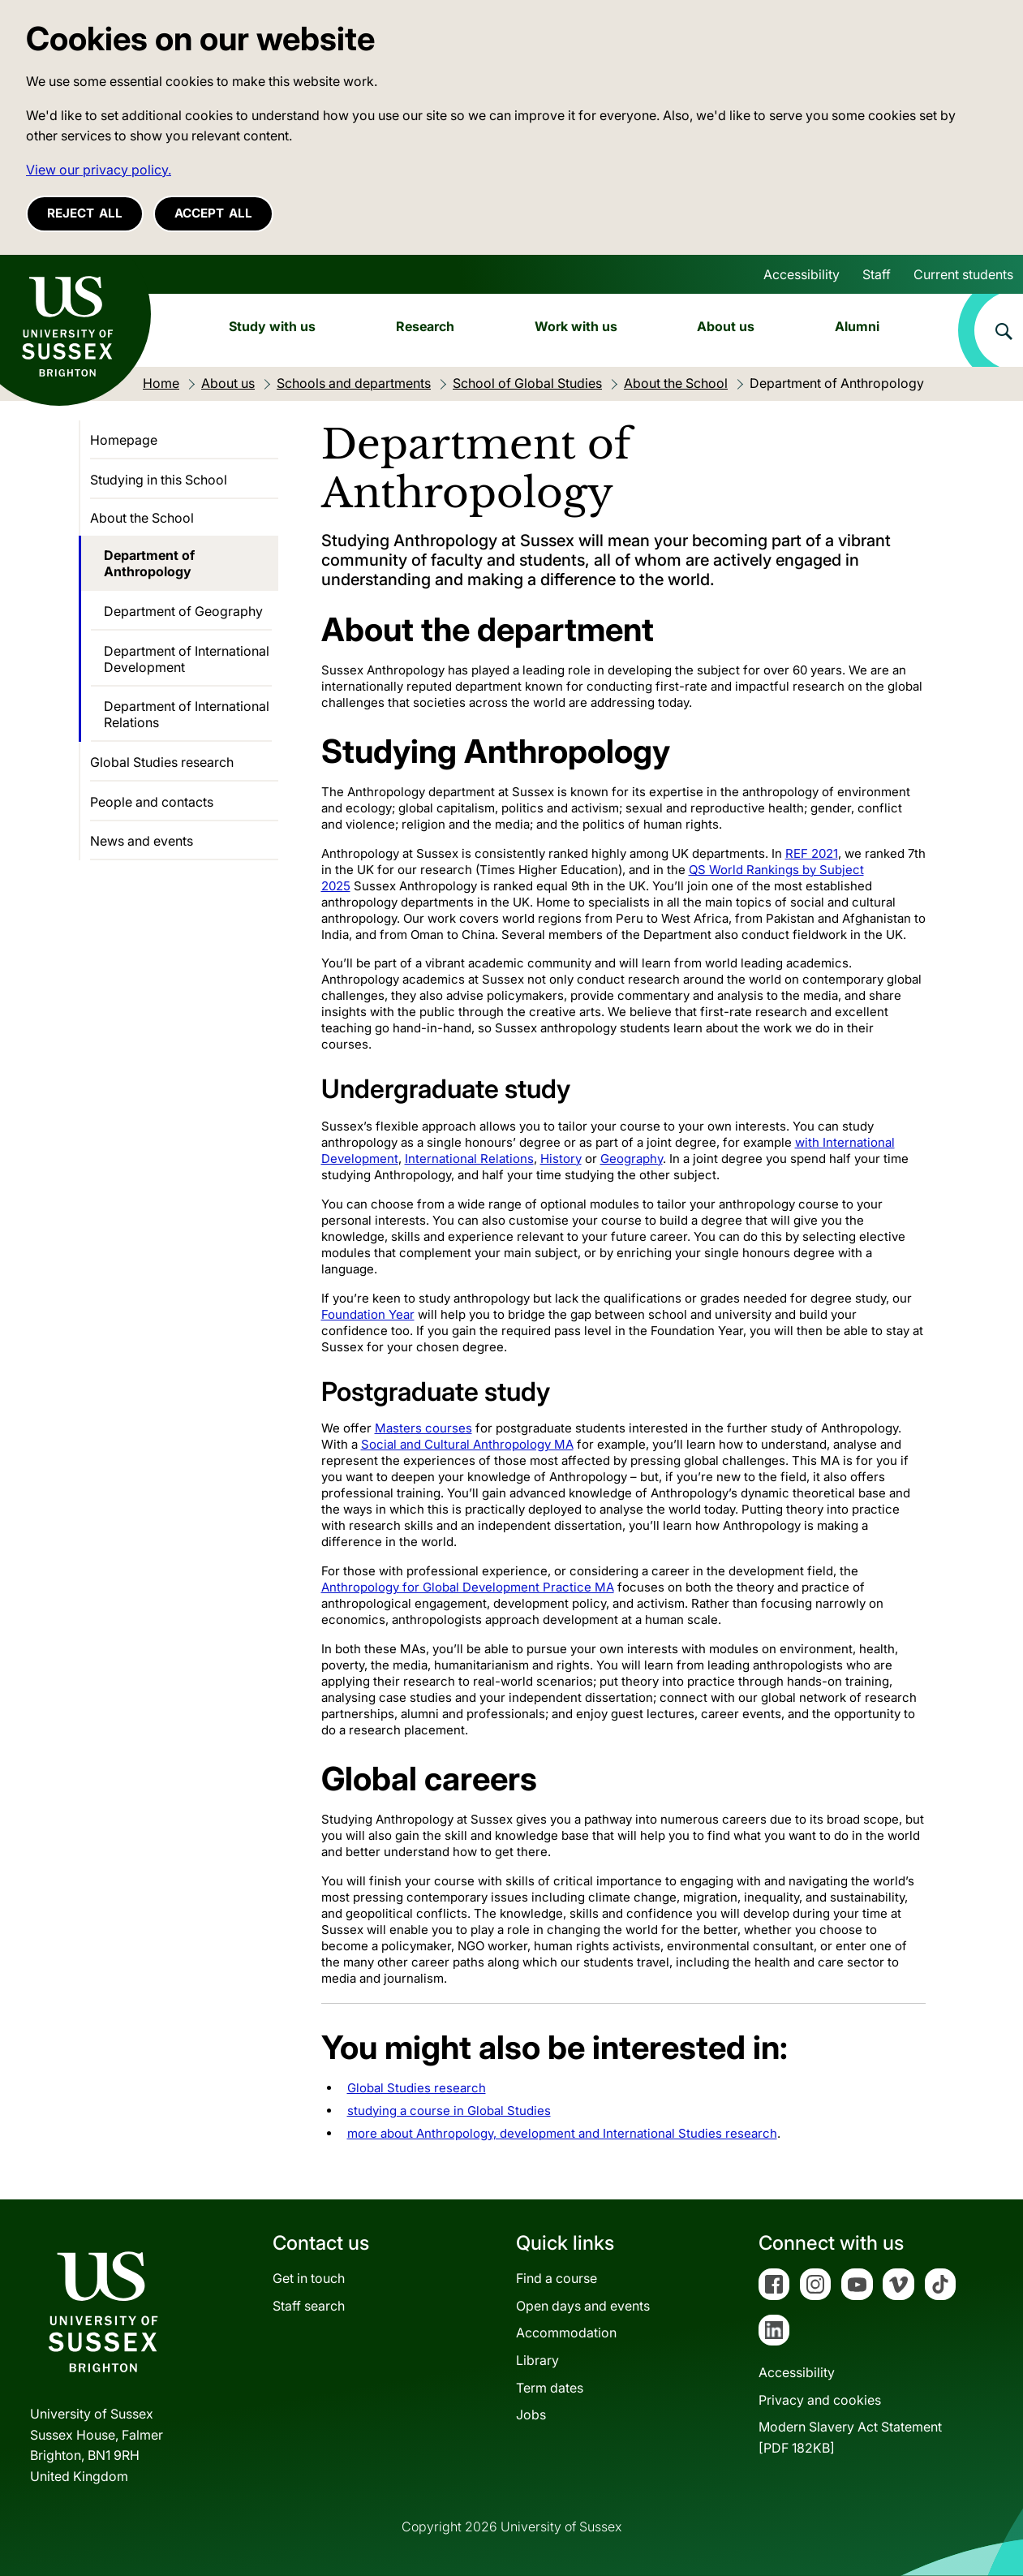 The height and width of the screenshot is (2576, 1023). Describe the element at coordinates (562, 2133) in the screenshot. I see `more about Anthropology, development and International Studies research` at that location.